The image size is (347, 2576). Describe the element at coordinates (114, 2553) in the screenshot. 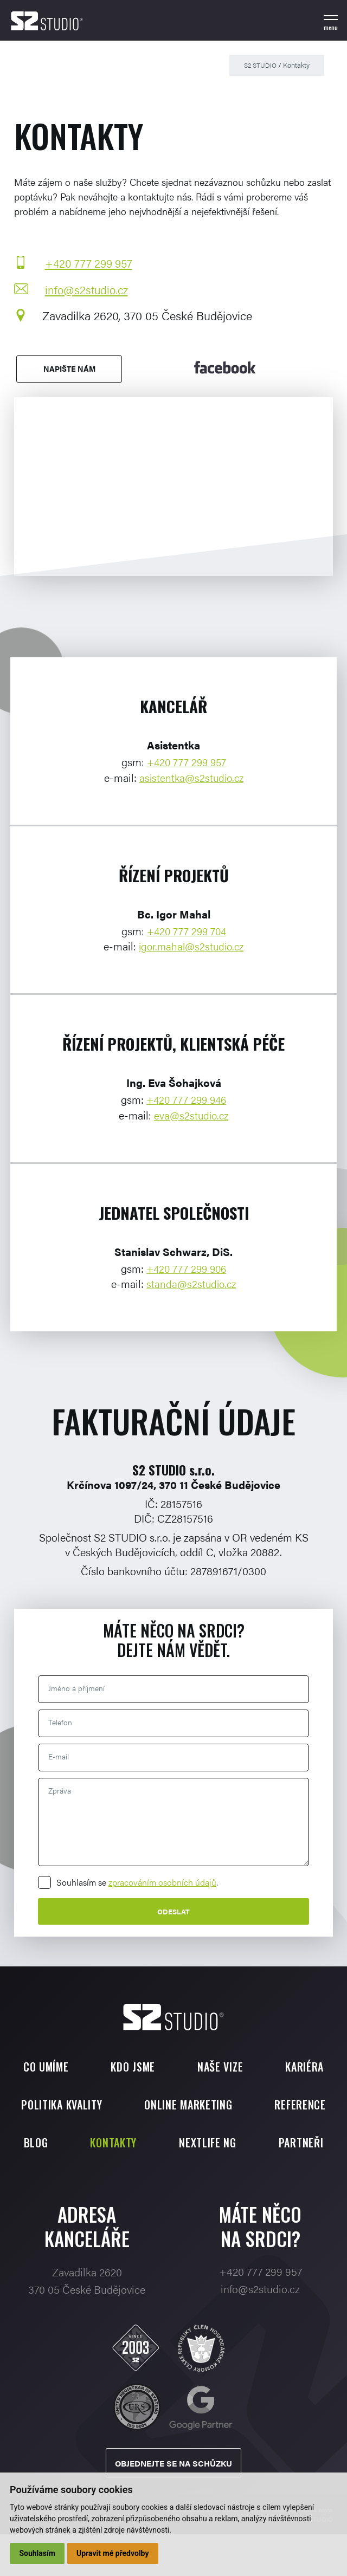

I see `Upravit mé předvolby [button]` at that location.